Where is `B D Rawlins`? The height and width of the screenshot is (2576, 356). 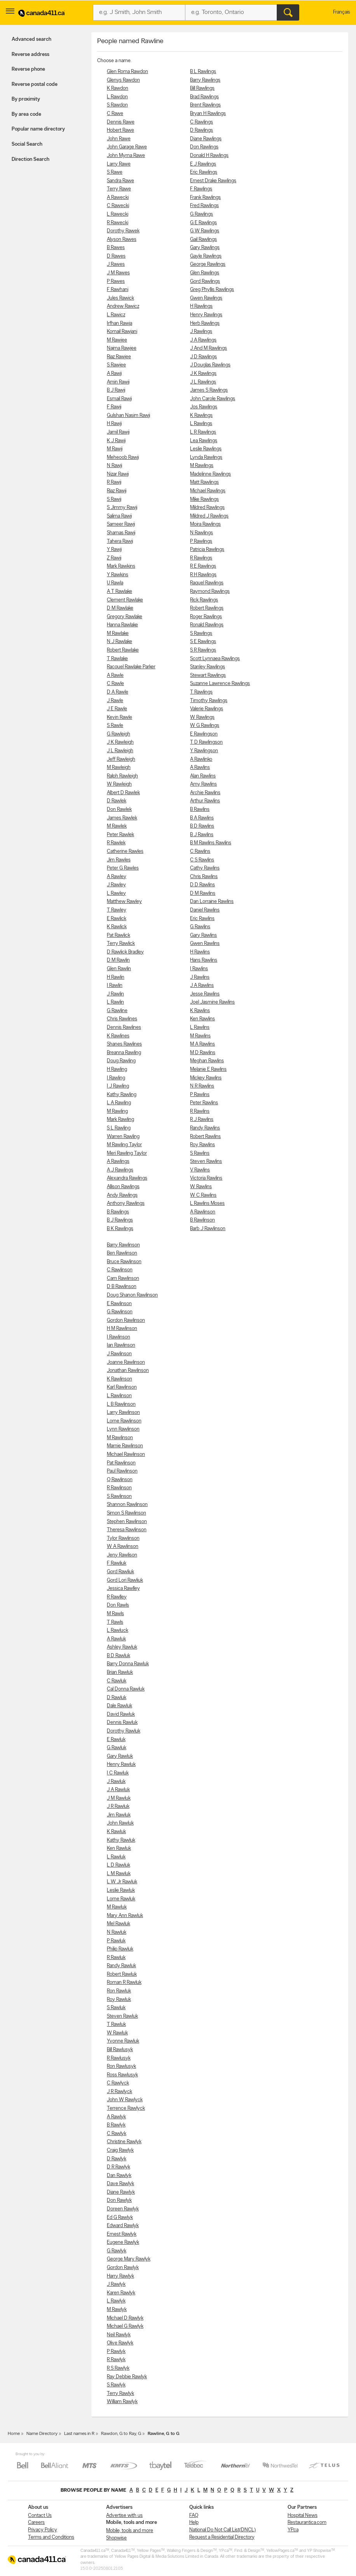
B D Rawlins is located at coordinates (202, 826).